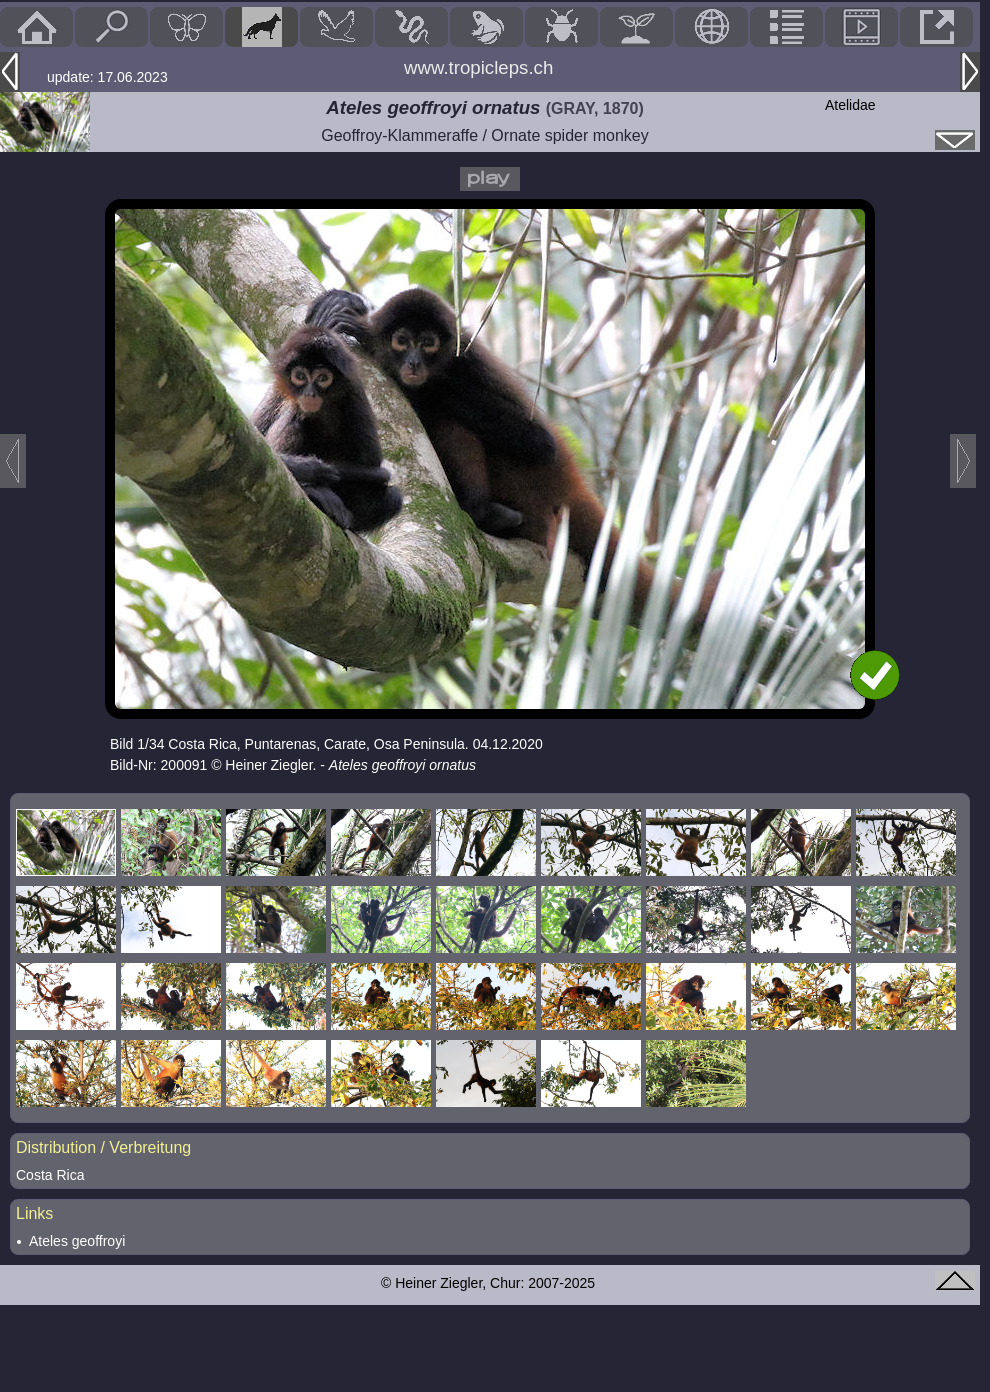 The height and width of the screenshot is (1392, 990). What do you see at coordinates (850, 105) in the screenshot?
I see `Atelidae` at bounding box center [850, 105].